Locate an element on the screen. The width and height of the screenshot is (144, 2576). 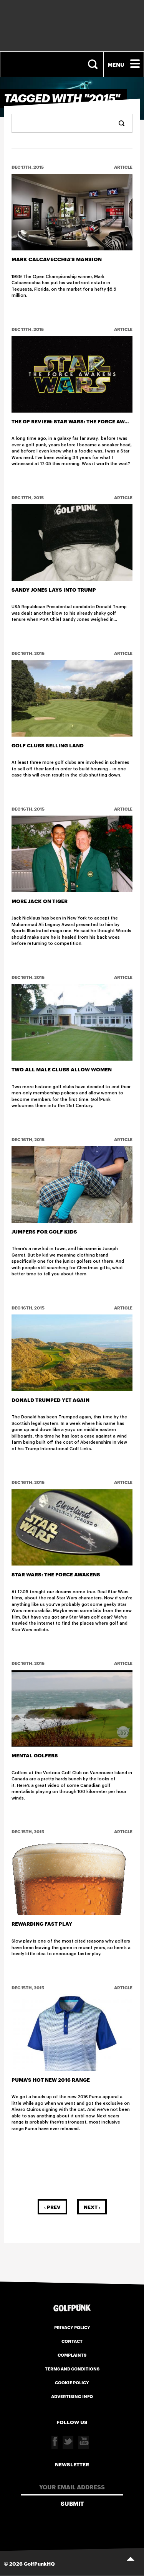
Twitter is located at coordinates (68, 2442).